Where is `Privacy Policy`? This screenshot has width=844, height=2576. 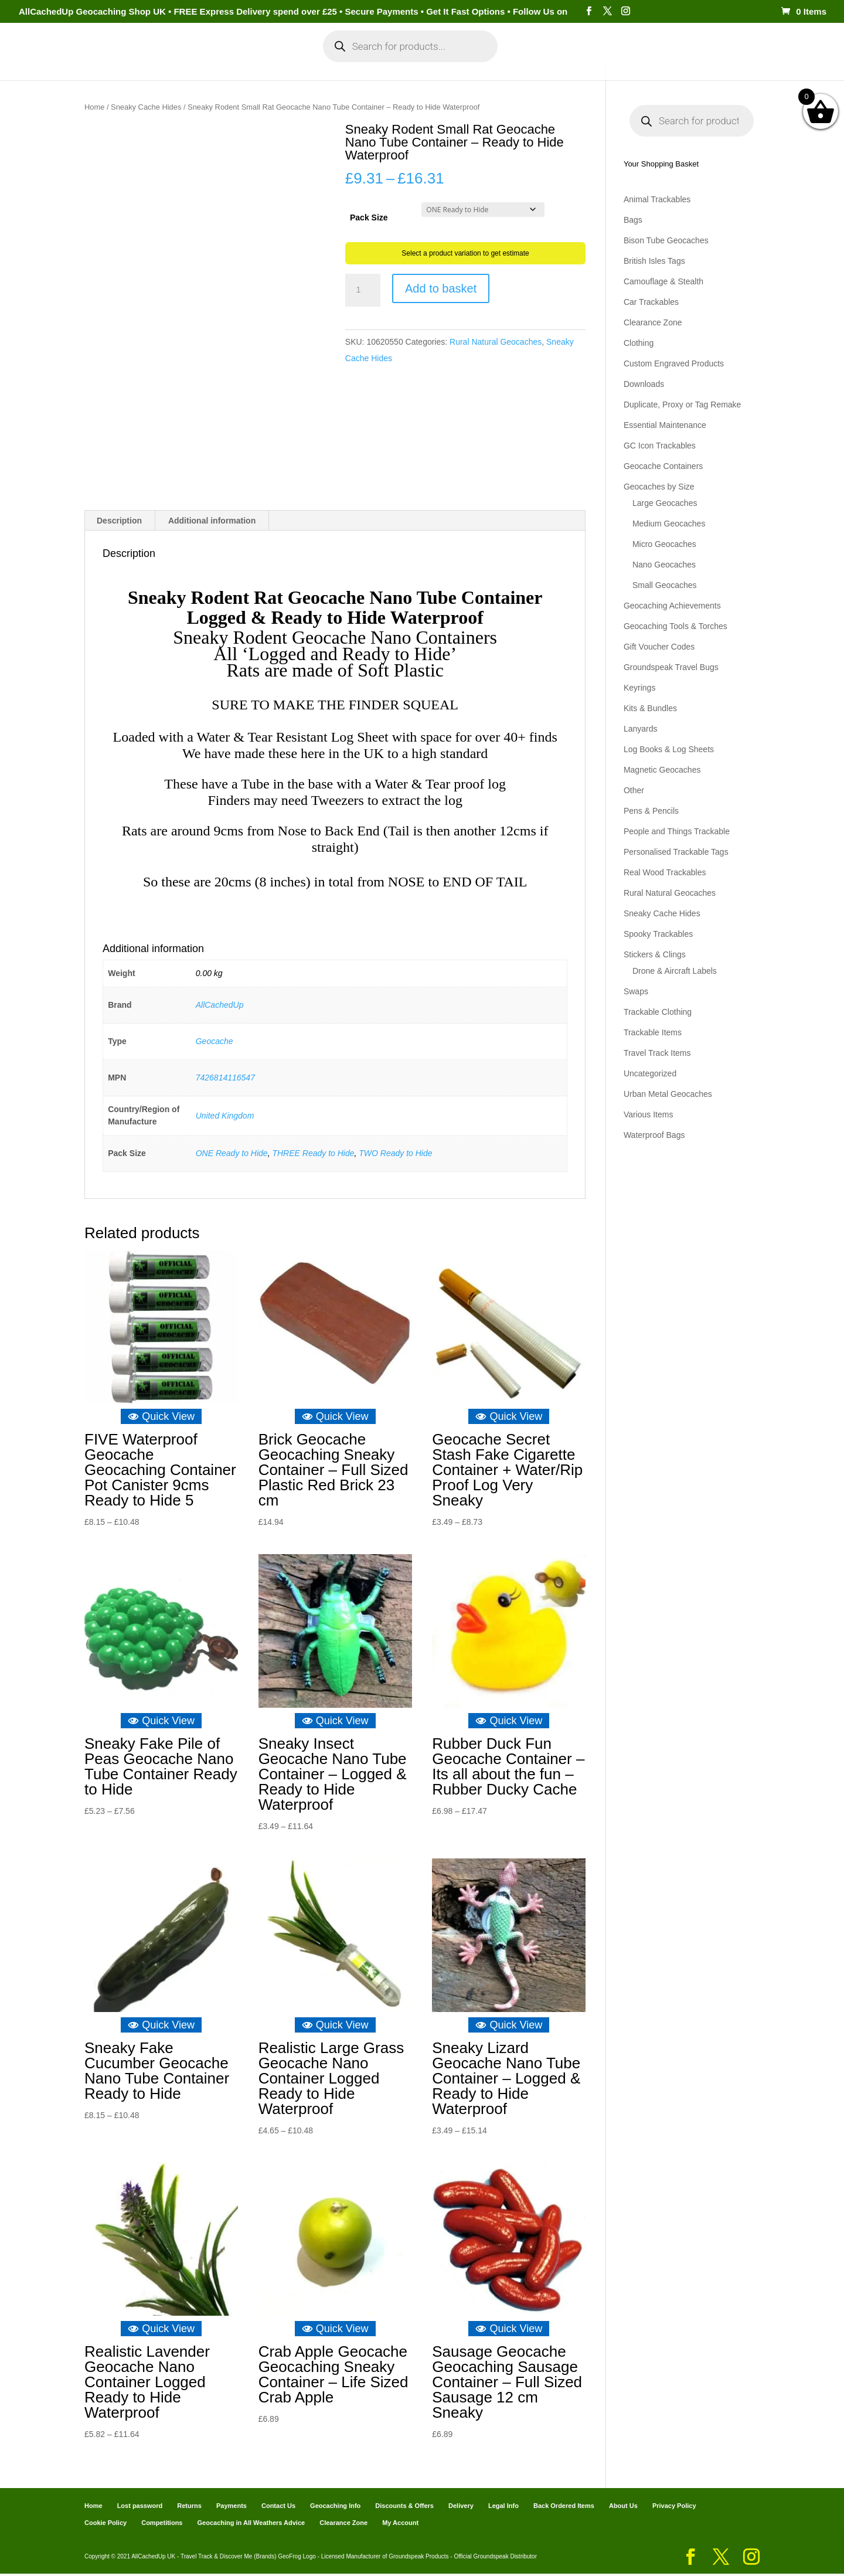 Privacy Policy is located at coordinates (674, 2508).